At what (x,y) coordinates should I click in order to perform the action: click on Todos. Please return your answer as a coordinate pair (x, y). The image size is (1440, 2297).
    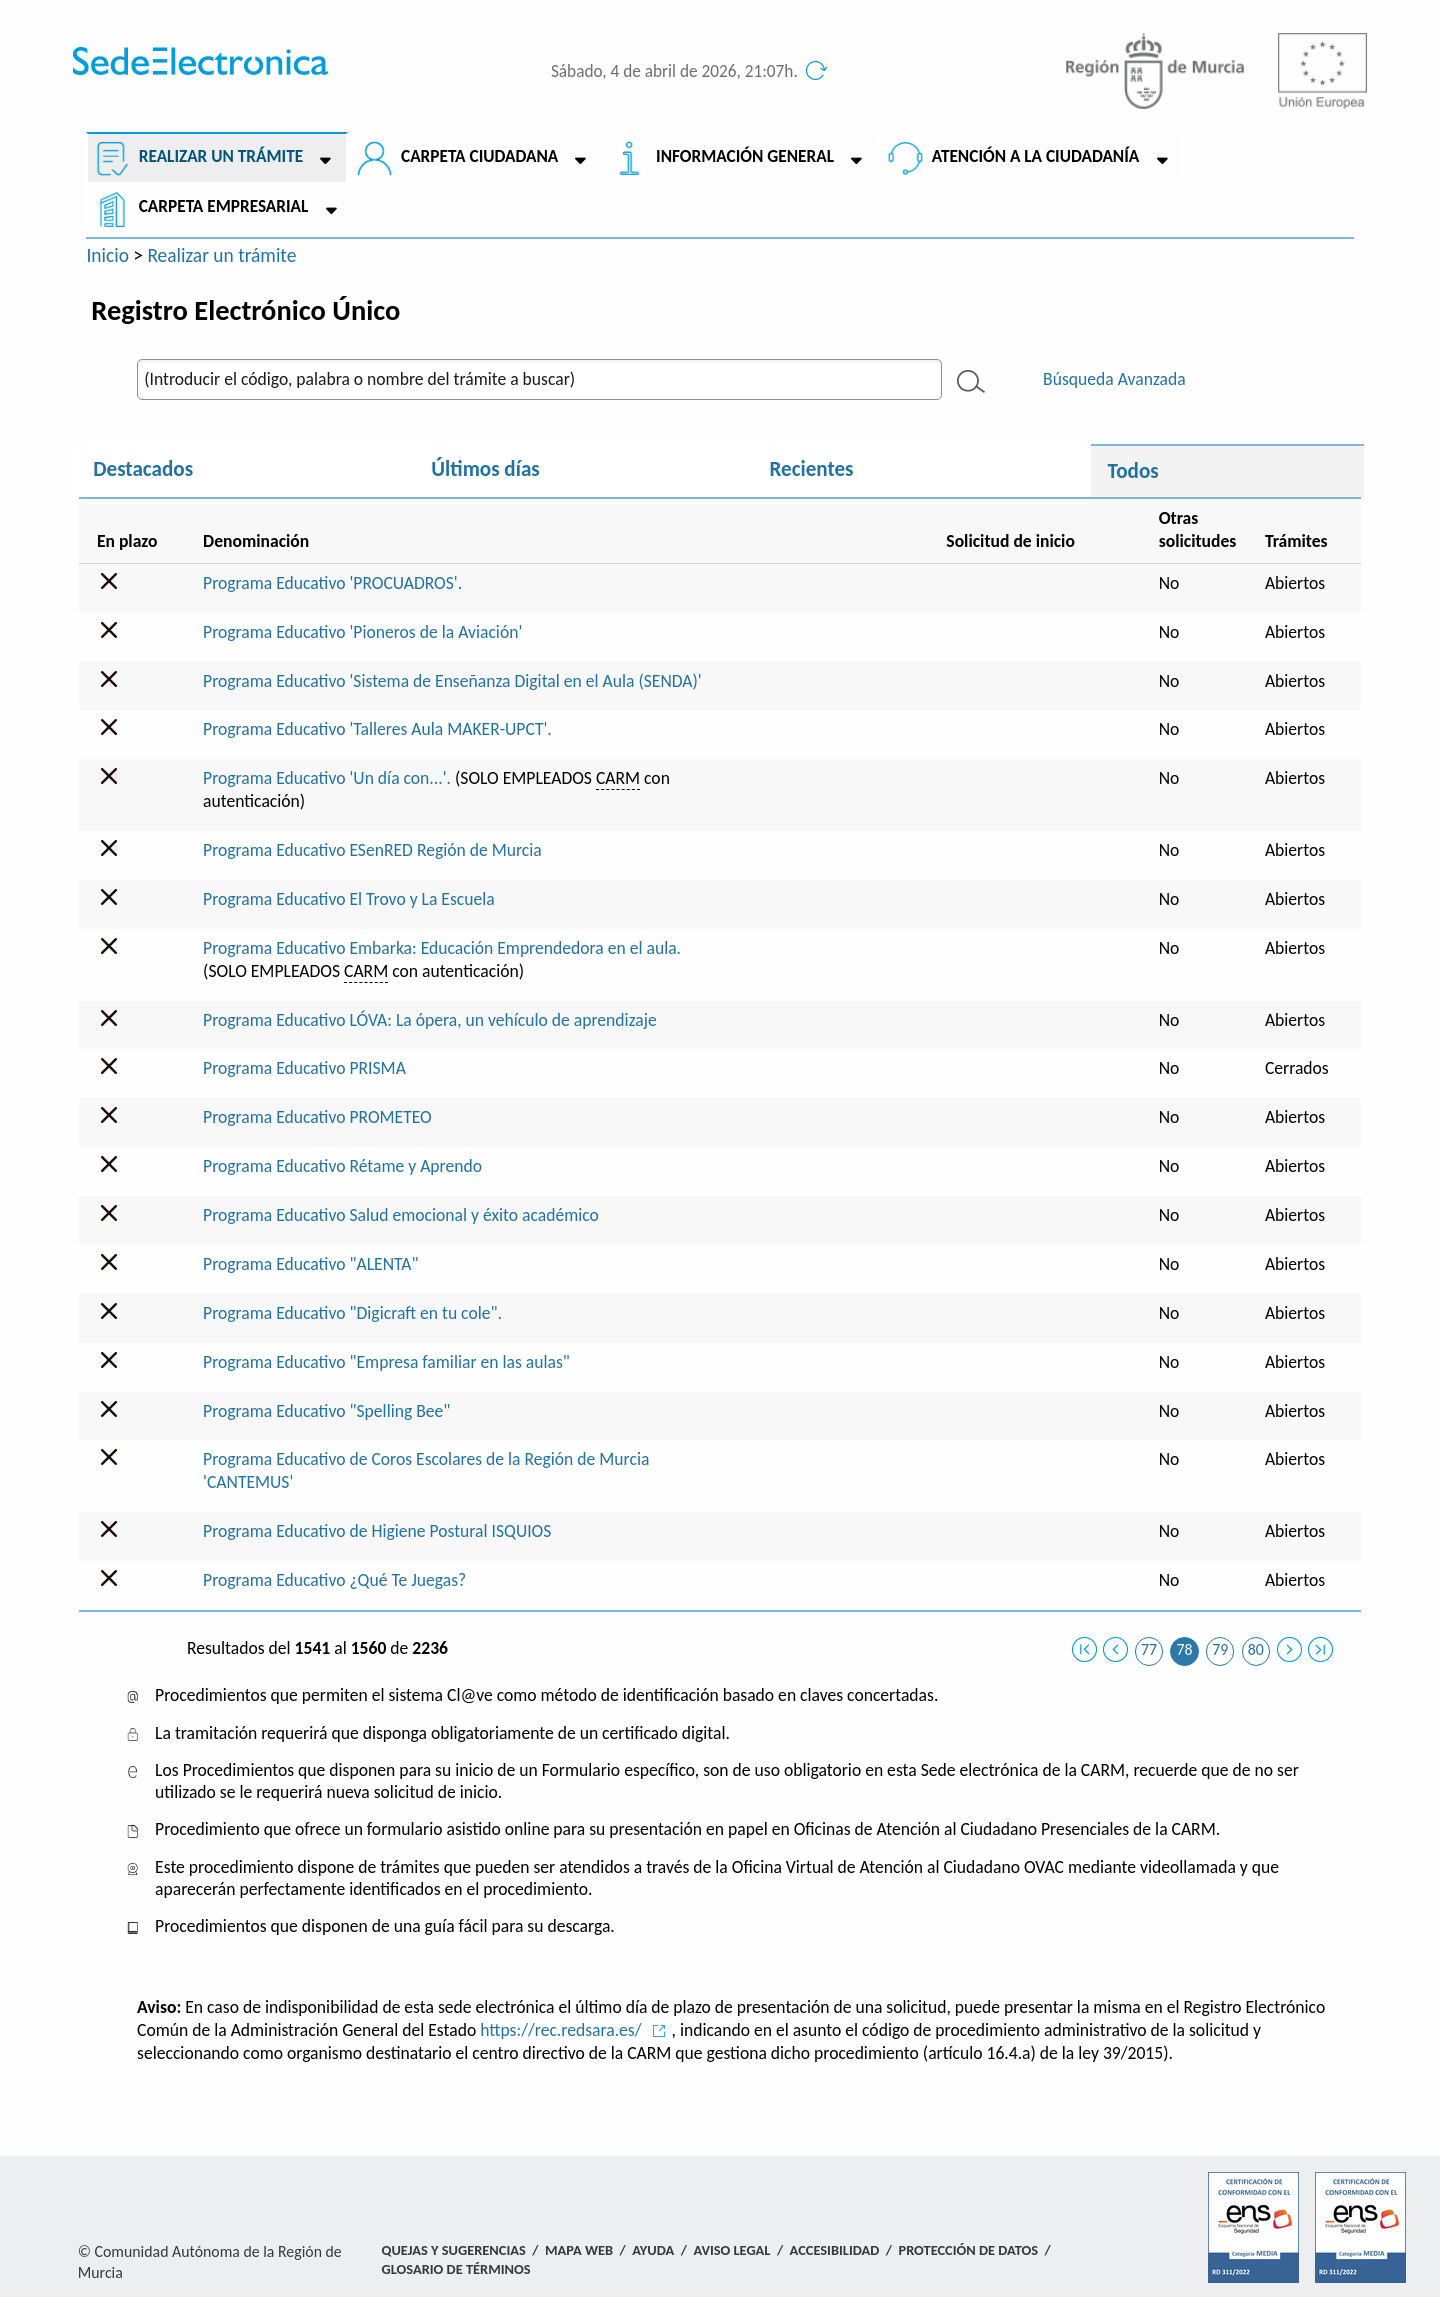
    Looking at the image, I should click on (1133, 471).